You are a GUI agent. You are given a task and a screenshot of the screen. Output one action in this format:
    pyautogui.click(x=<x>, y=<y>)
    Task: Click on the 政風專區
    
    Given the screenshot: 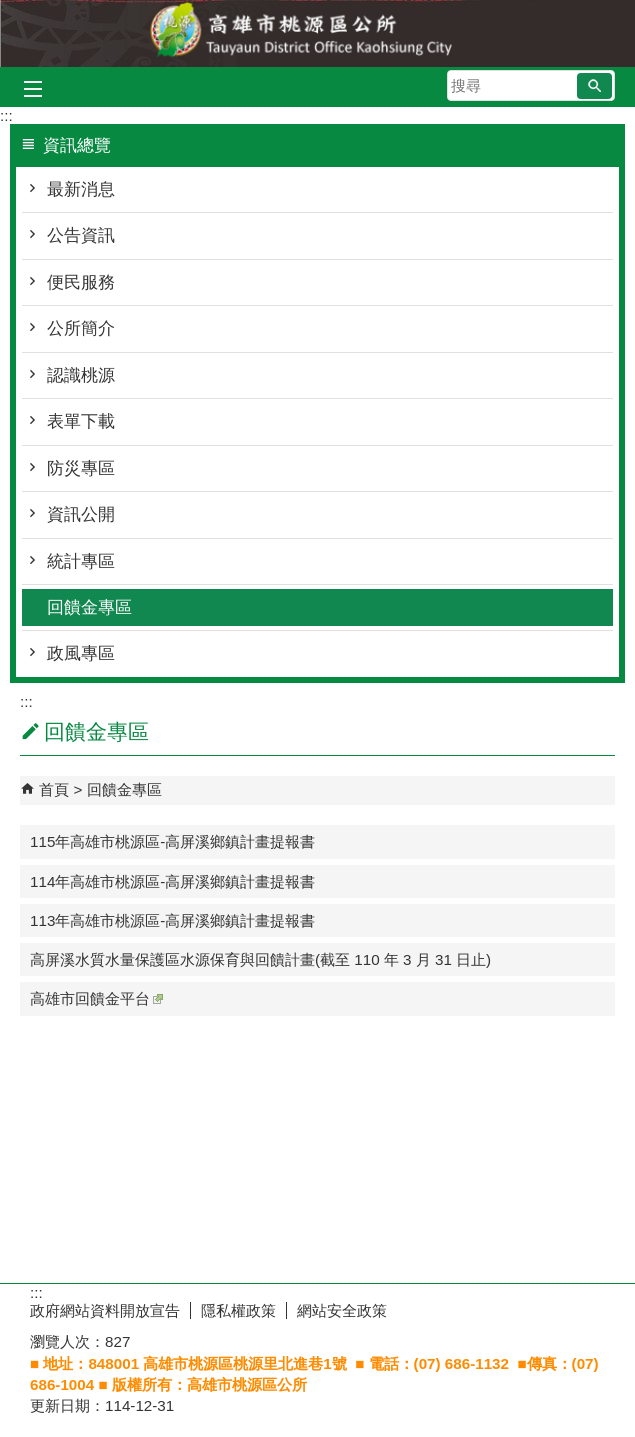 What is the action you would take?
    pyautogui.click(x=81, y=653)
    